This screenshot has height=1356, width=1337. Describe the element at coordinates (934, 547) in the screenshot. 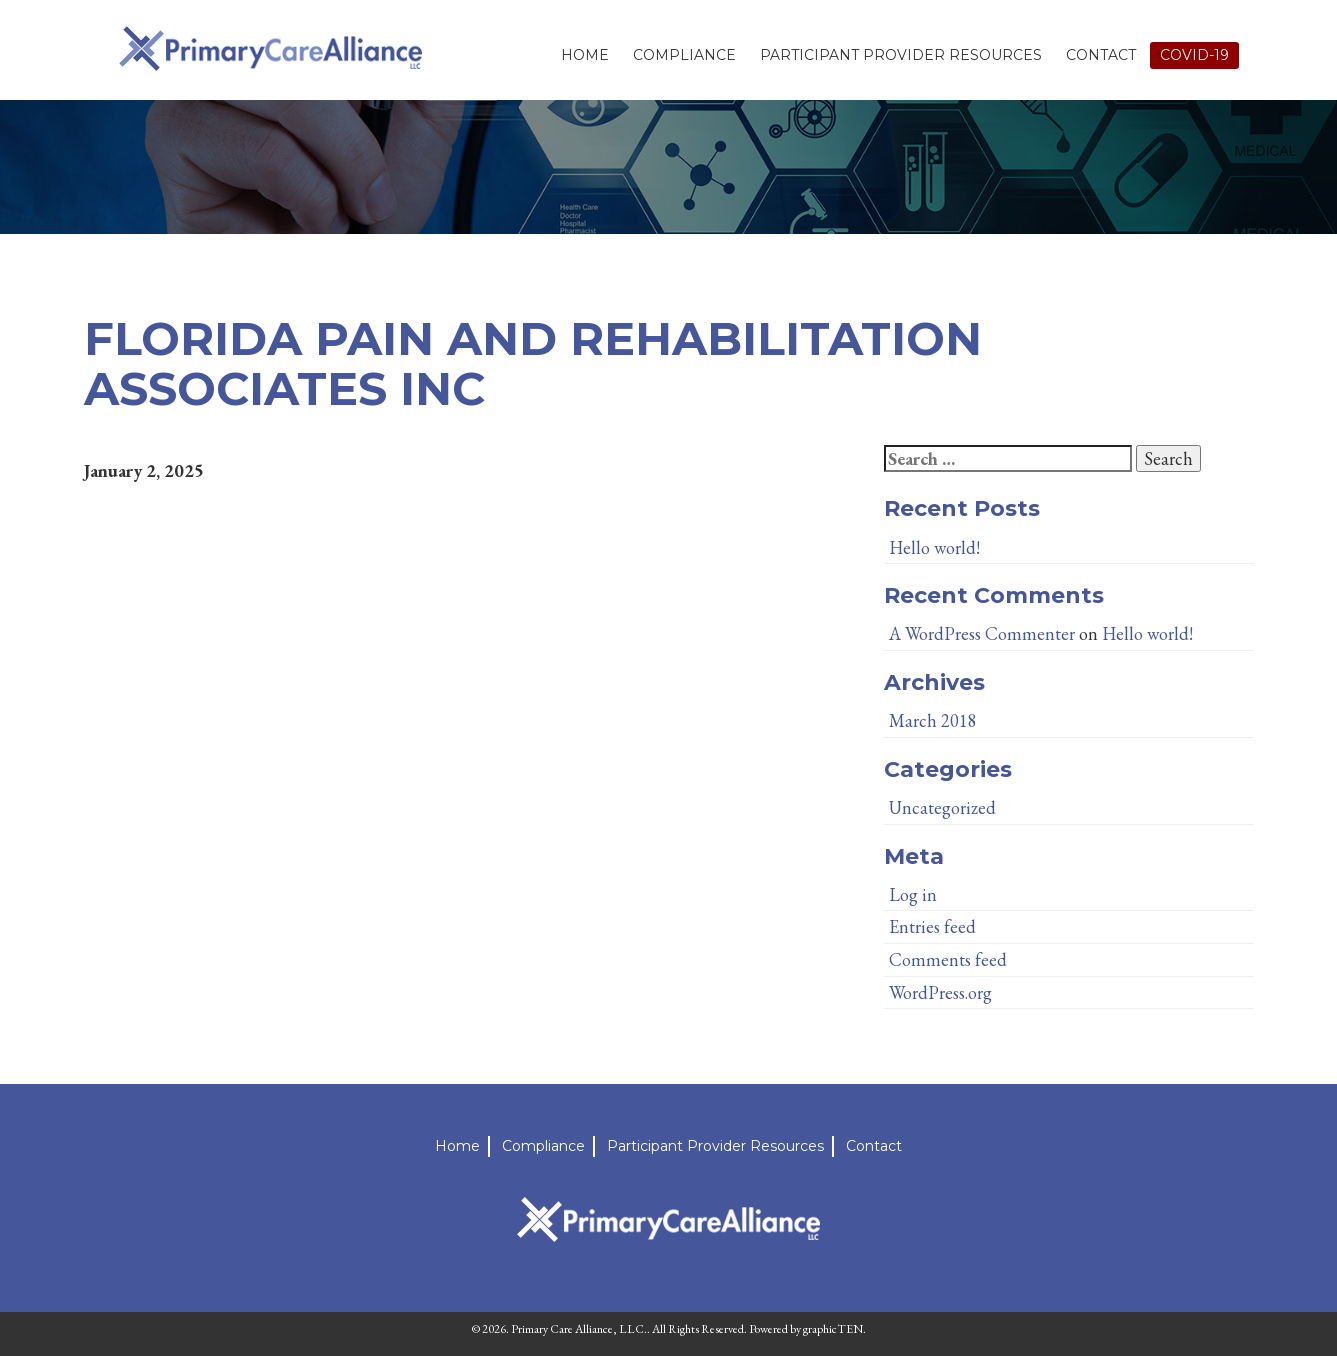

I see `Hello world!` at that location.